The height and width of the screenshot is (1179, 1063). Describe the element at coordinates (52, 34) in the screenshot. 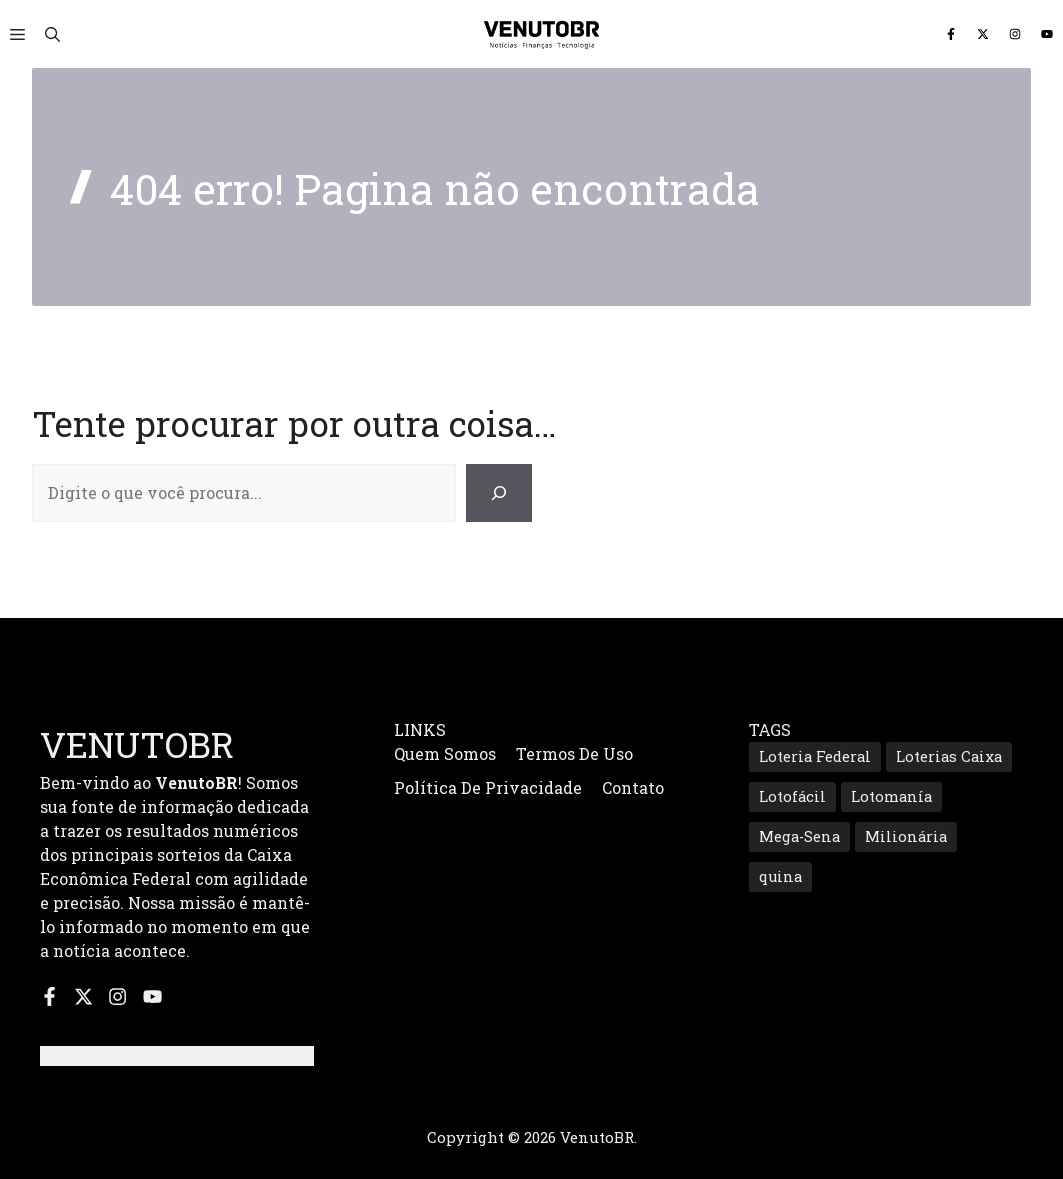

I see `[button]` at that location.